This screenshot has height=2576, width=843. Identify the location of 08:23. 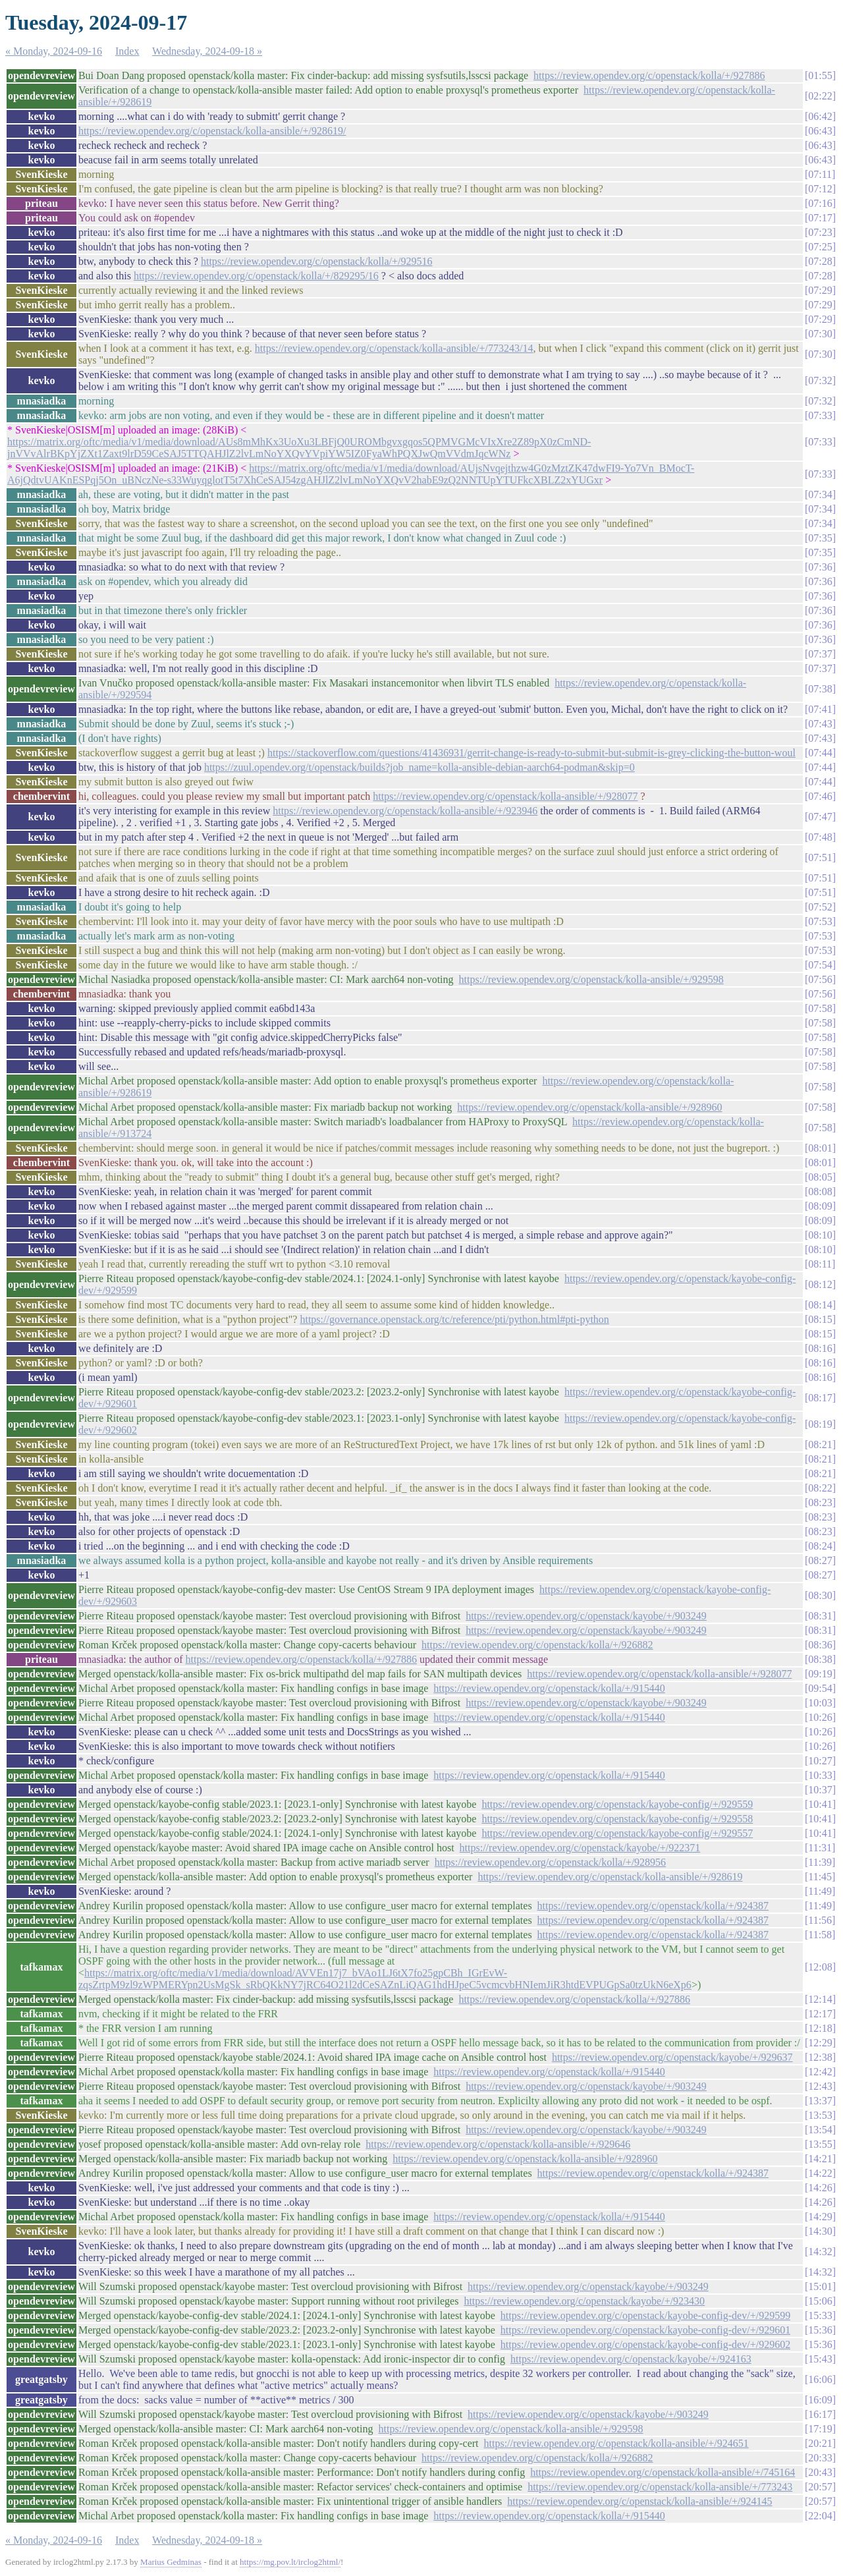
(820, 1502).